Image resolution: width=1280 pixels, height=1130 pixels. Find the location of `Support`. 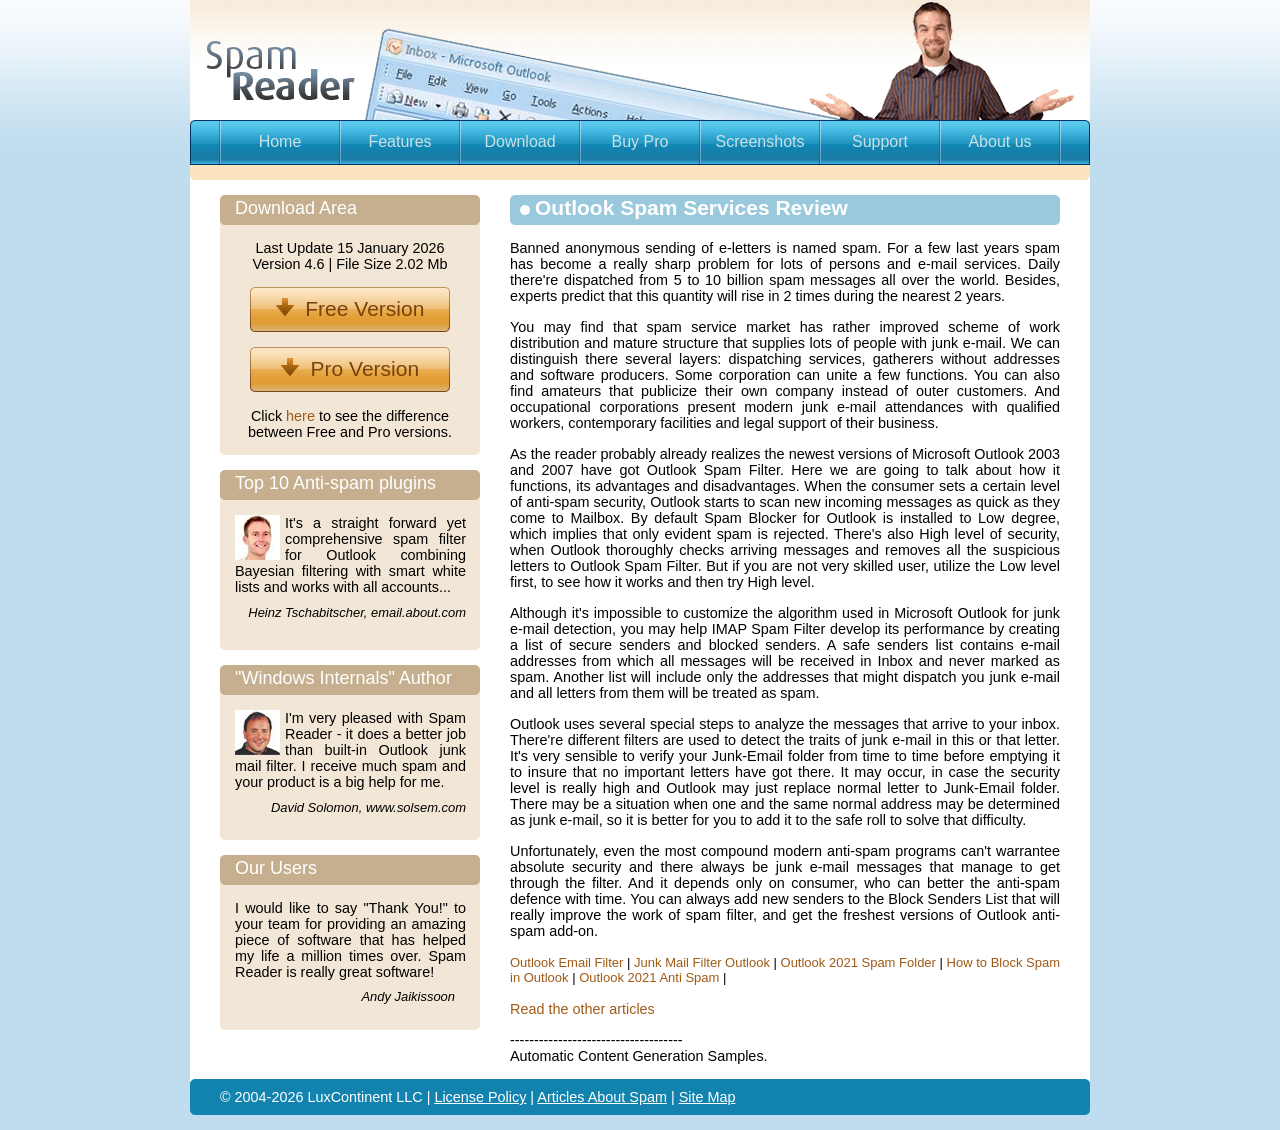

Support is located at coordinates (880, 141).